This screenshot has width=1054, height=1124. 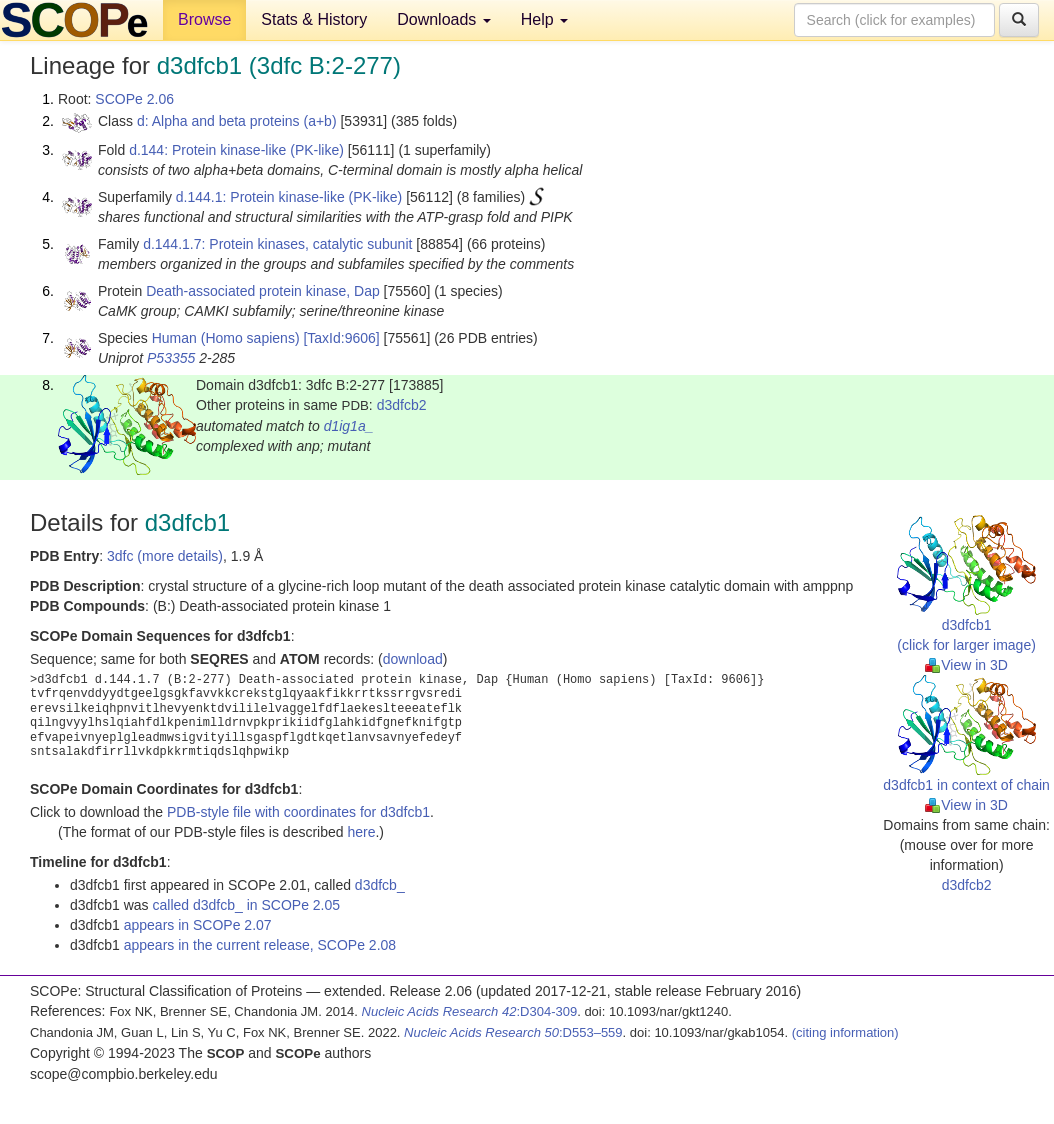 I want to click on here, so click(x=361, y=832).